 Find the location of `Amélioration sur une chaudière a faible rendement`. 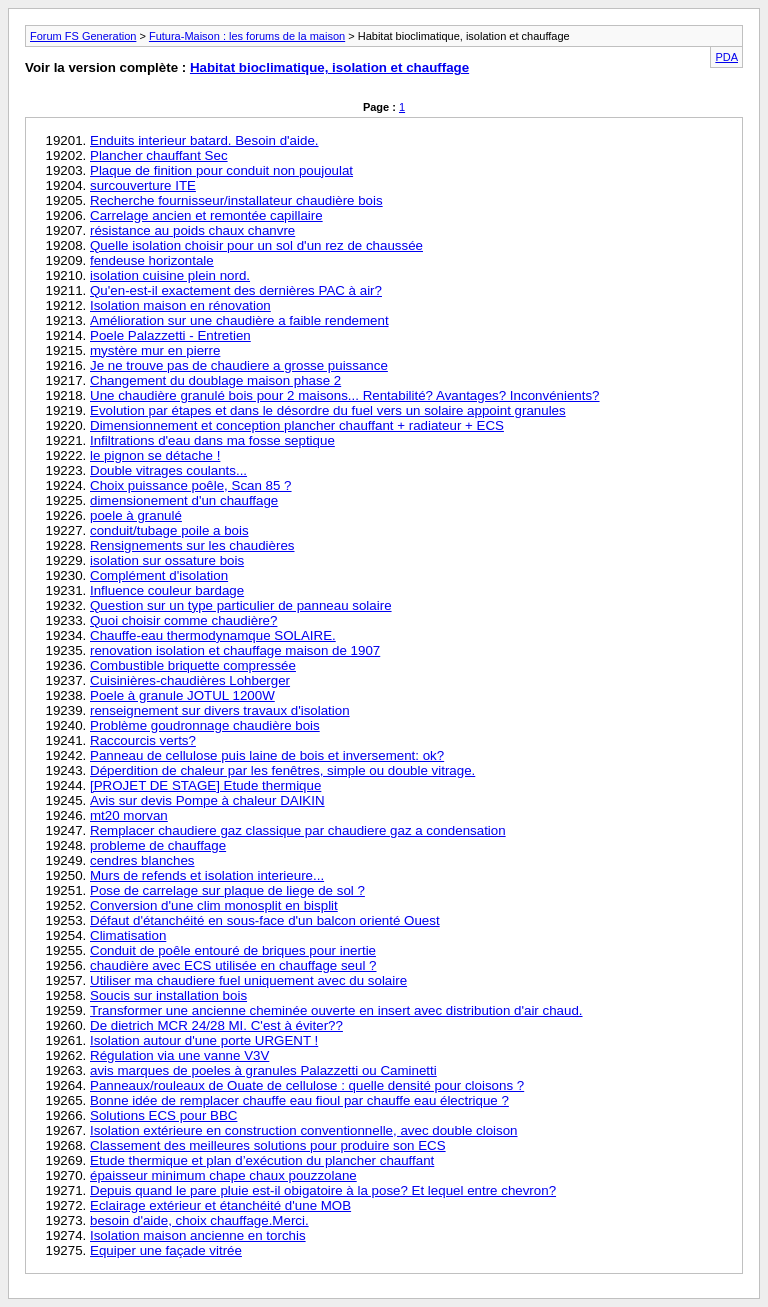

Amélioration sur une chaudière a faible rendement is located at coordinates (239, 320).